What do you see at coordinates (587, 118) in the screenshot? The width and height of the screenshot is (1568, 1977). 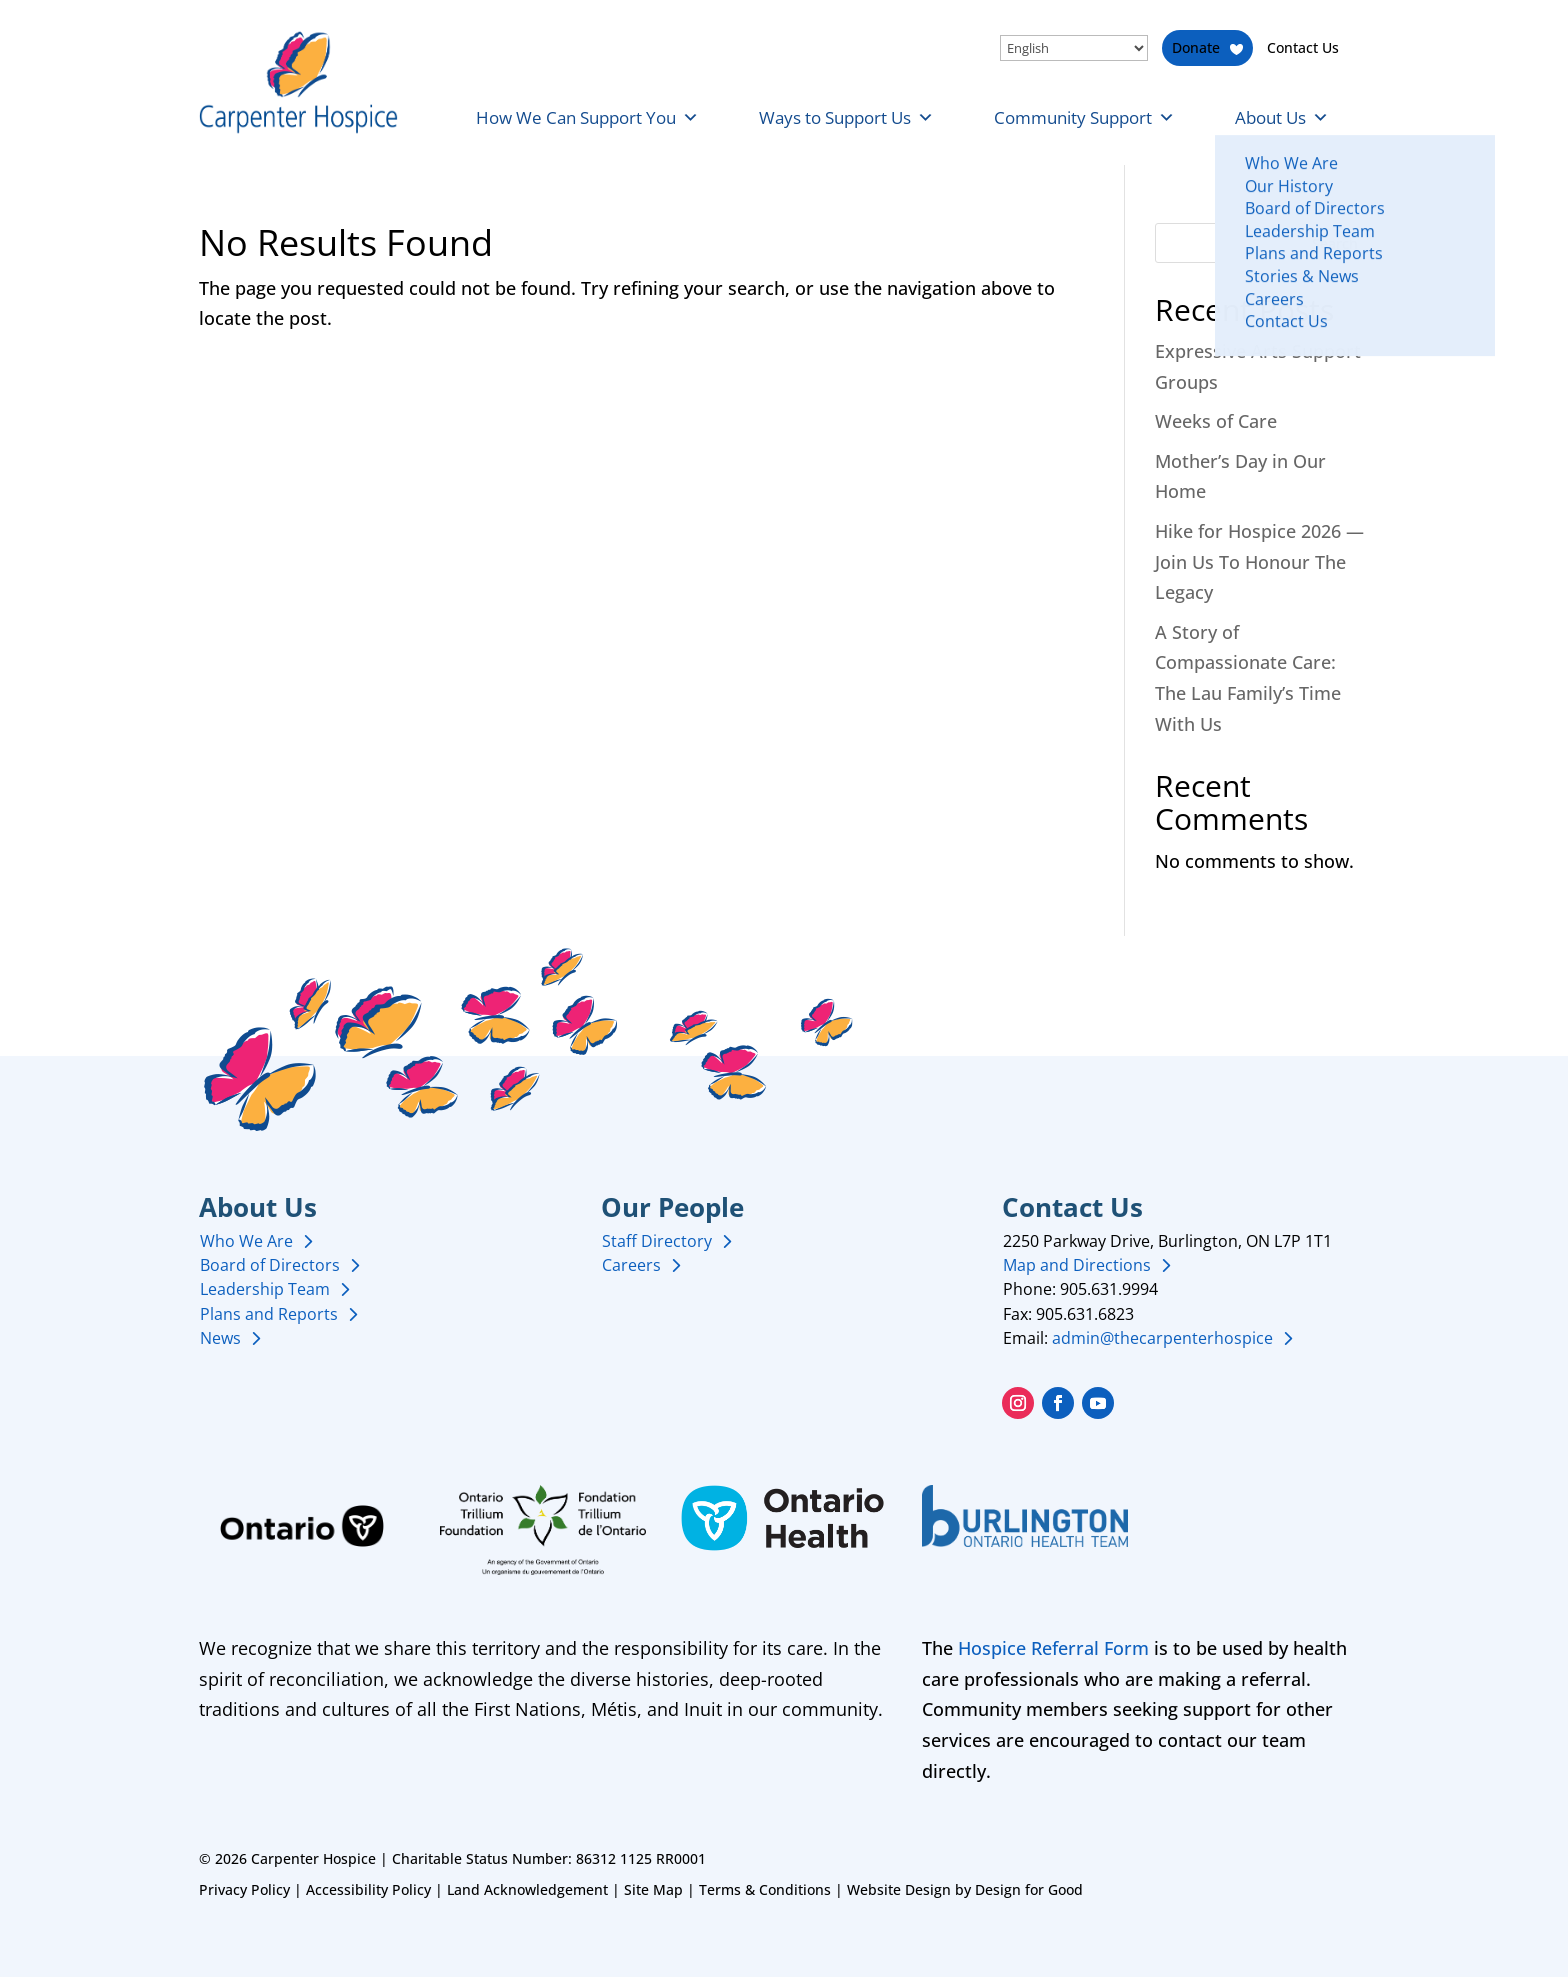 I see `How We Can Support You` at bounding box center [587, 118].